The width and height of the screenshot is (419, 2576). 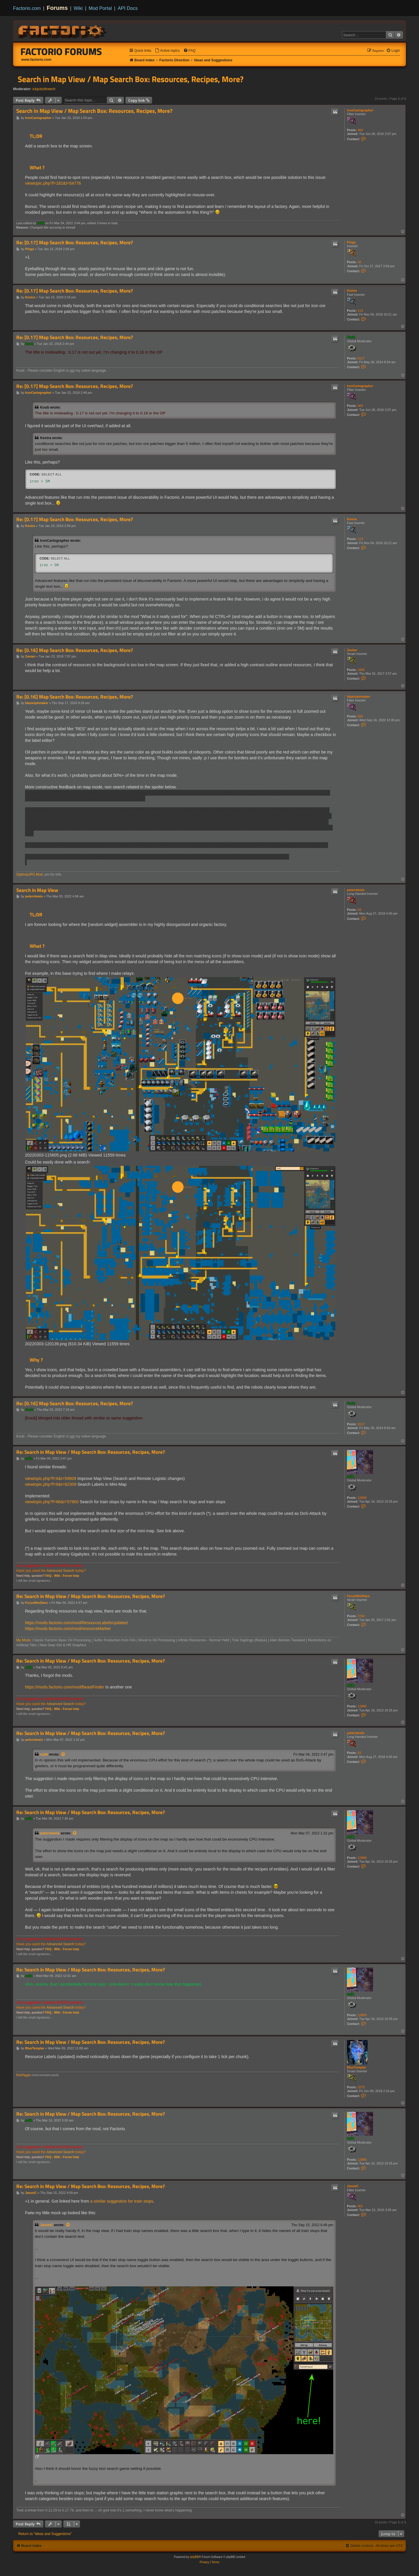 I want to click on Factorio Forums, so click(x=61, y=51).